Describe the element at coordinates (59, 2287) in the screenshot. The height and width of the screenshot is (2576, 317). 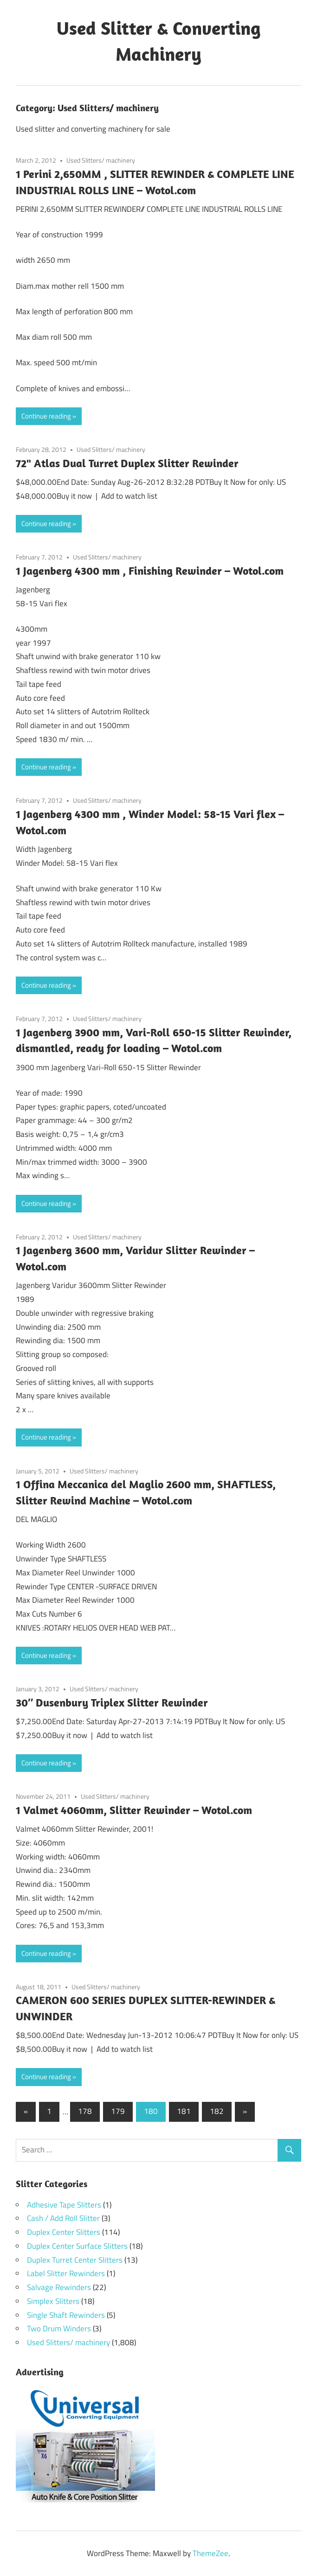
I see `Salvage Rewinders` at that location.